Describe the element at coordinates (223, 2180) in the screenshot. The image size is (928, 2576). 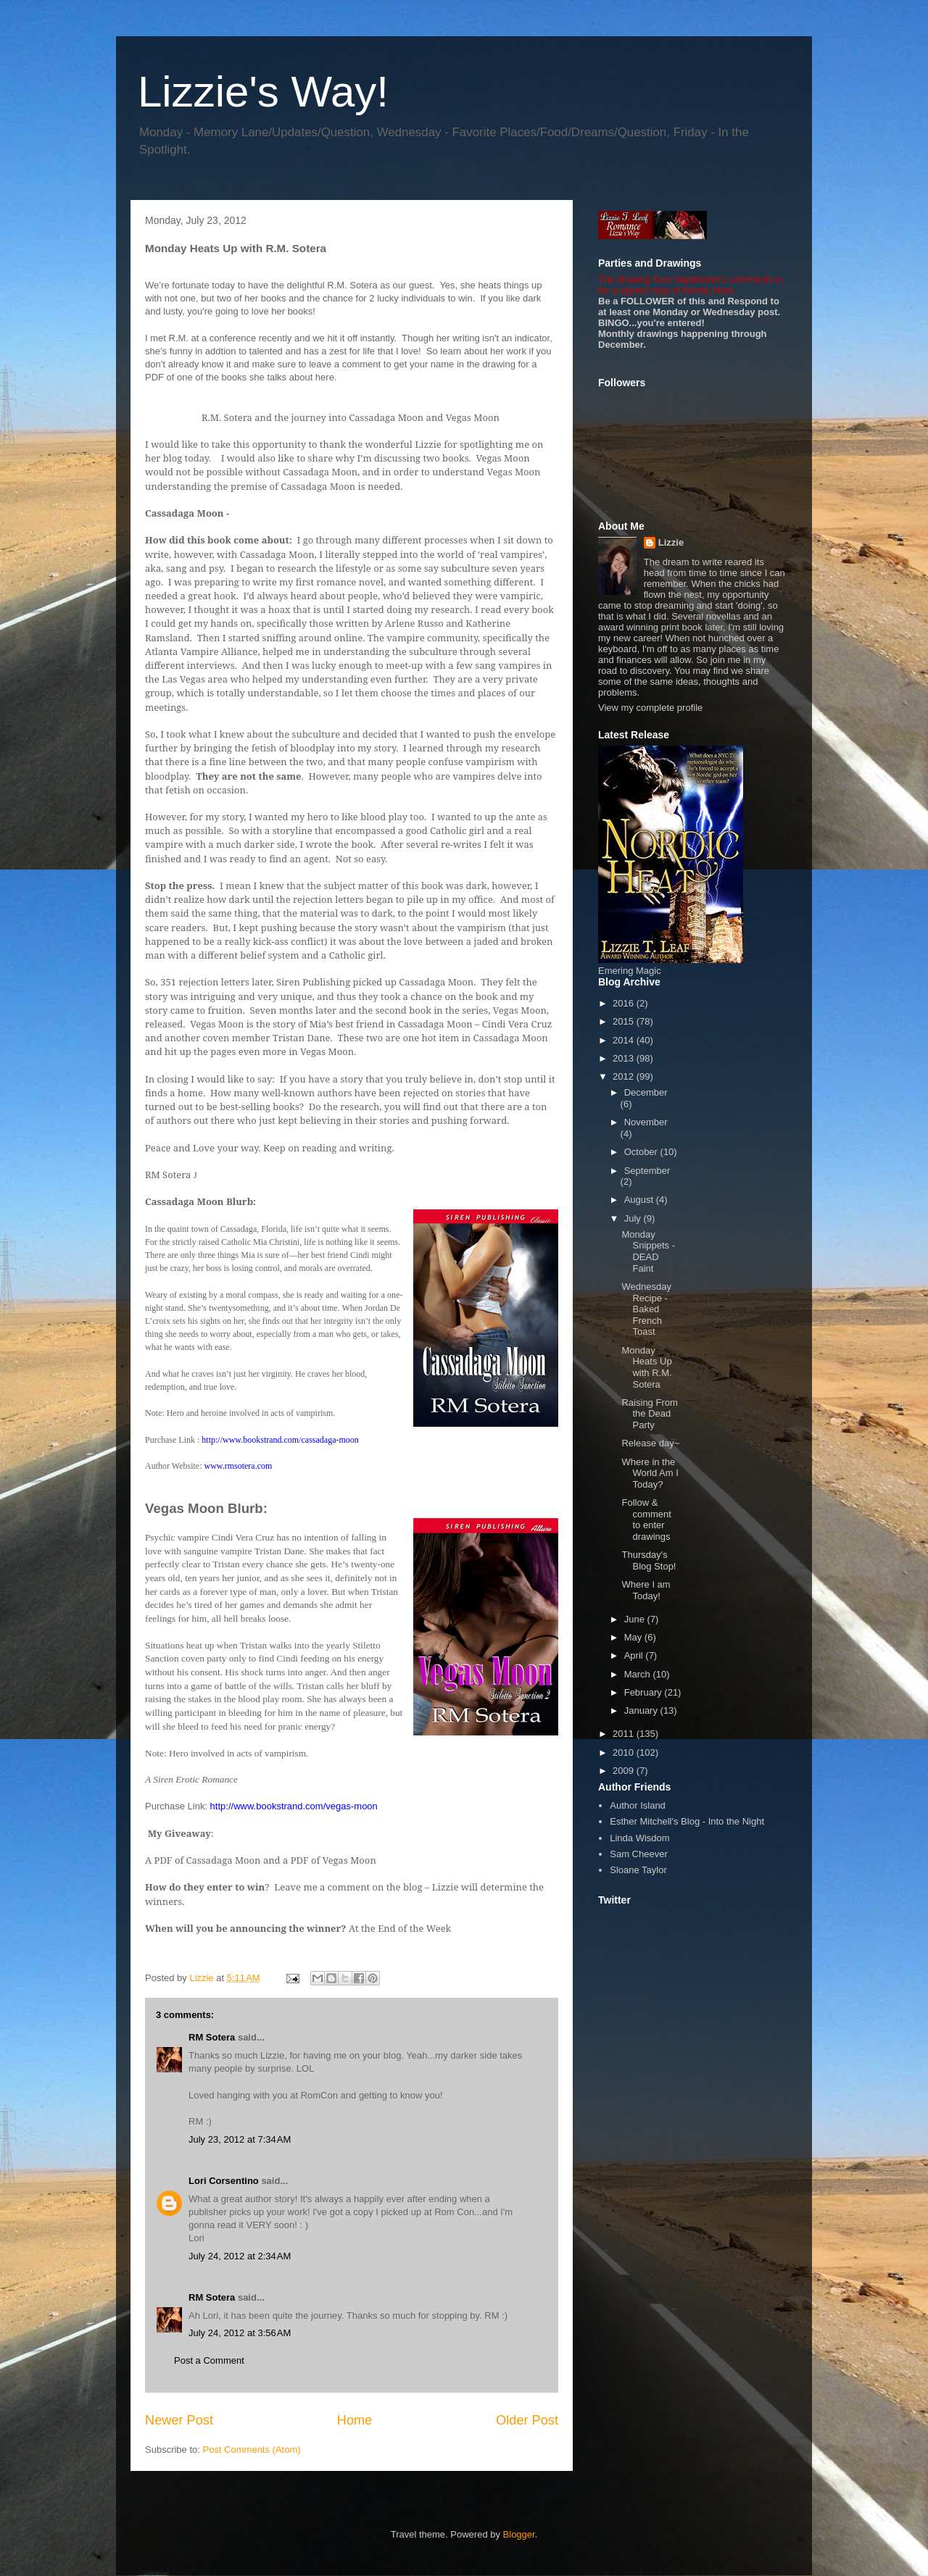
I see `Lori Corsentino` at that location.